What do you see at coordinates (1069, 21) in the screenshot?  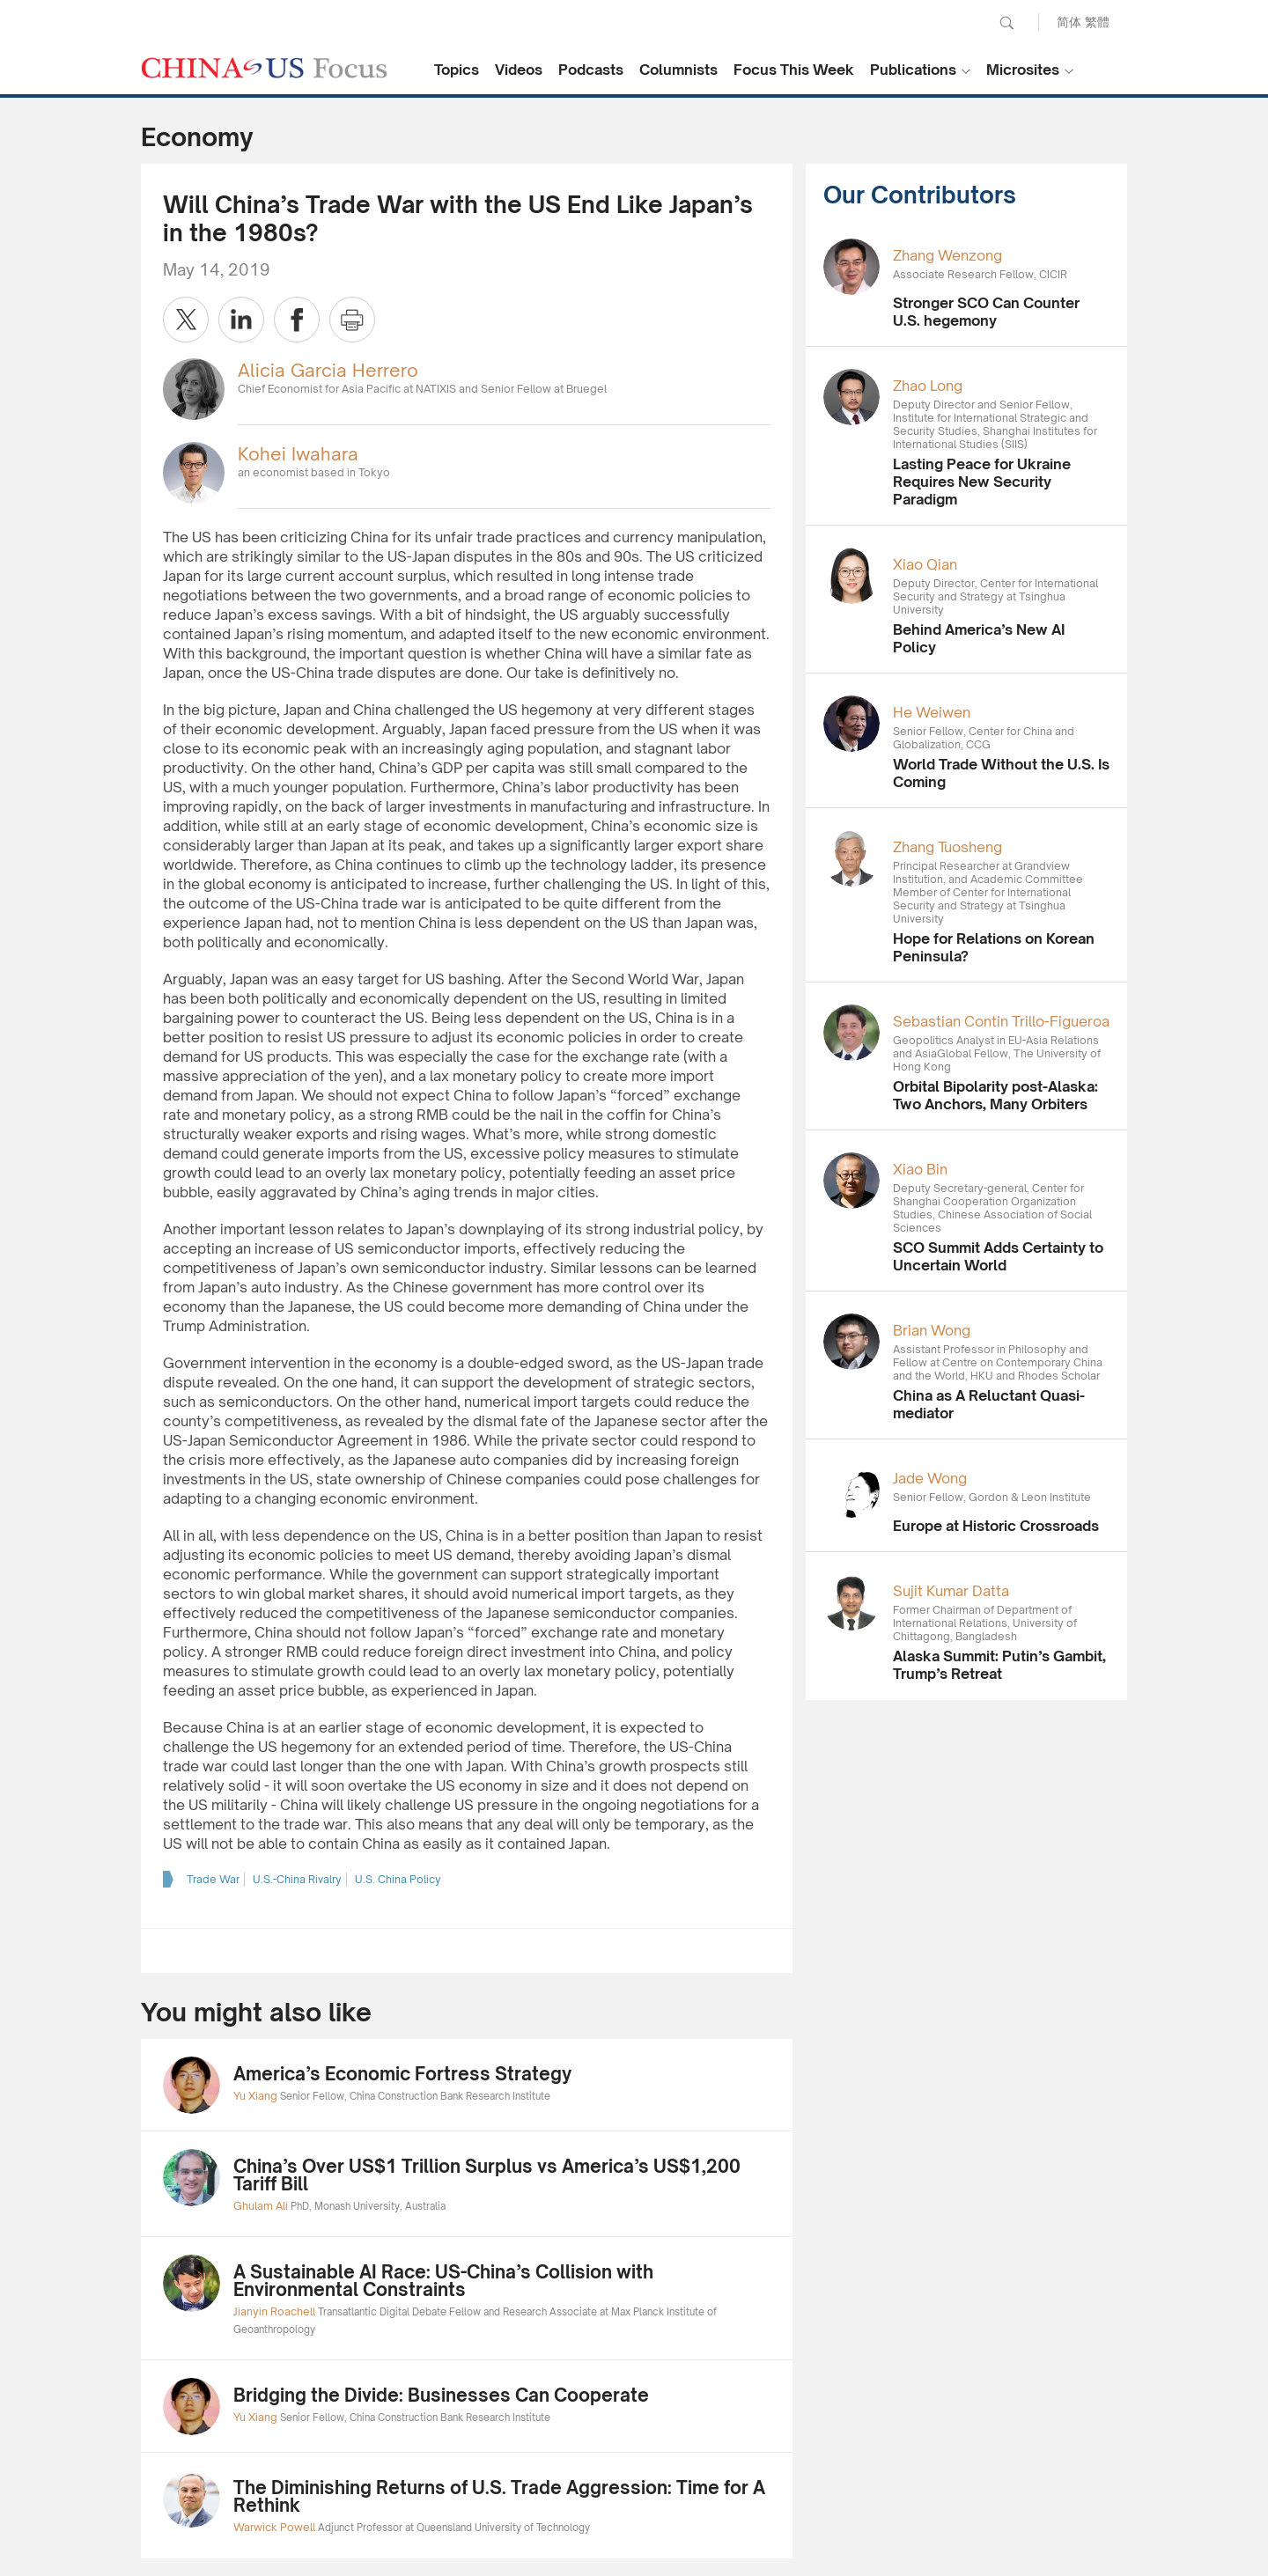 I see `简体` at bounding box center [1069, 21].